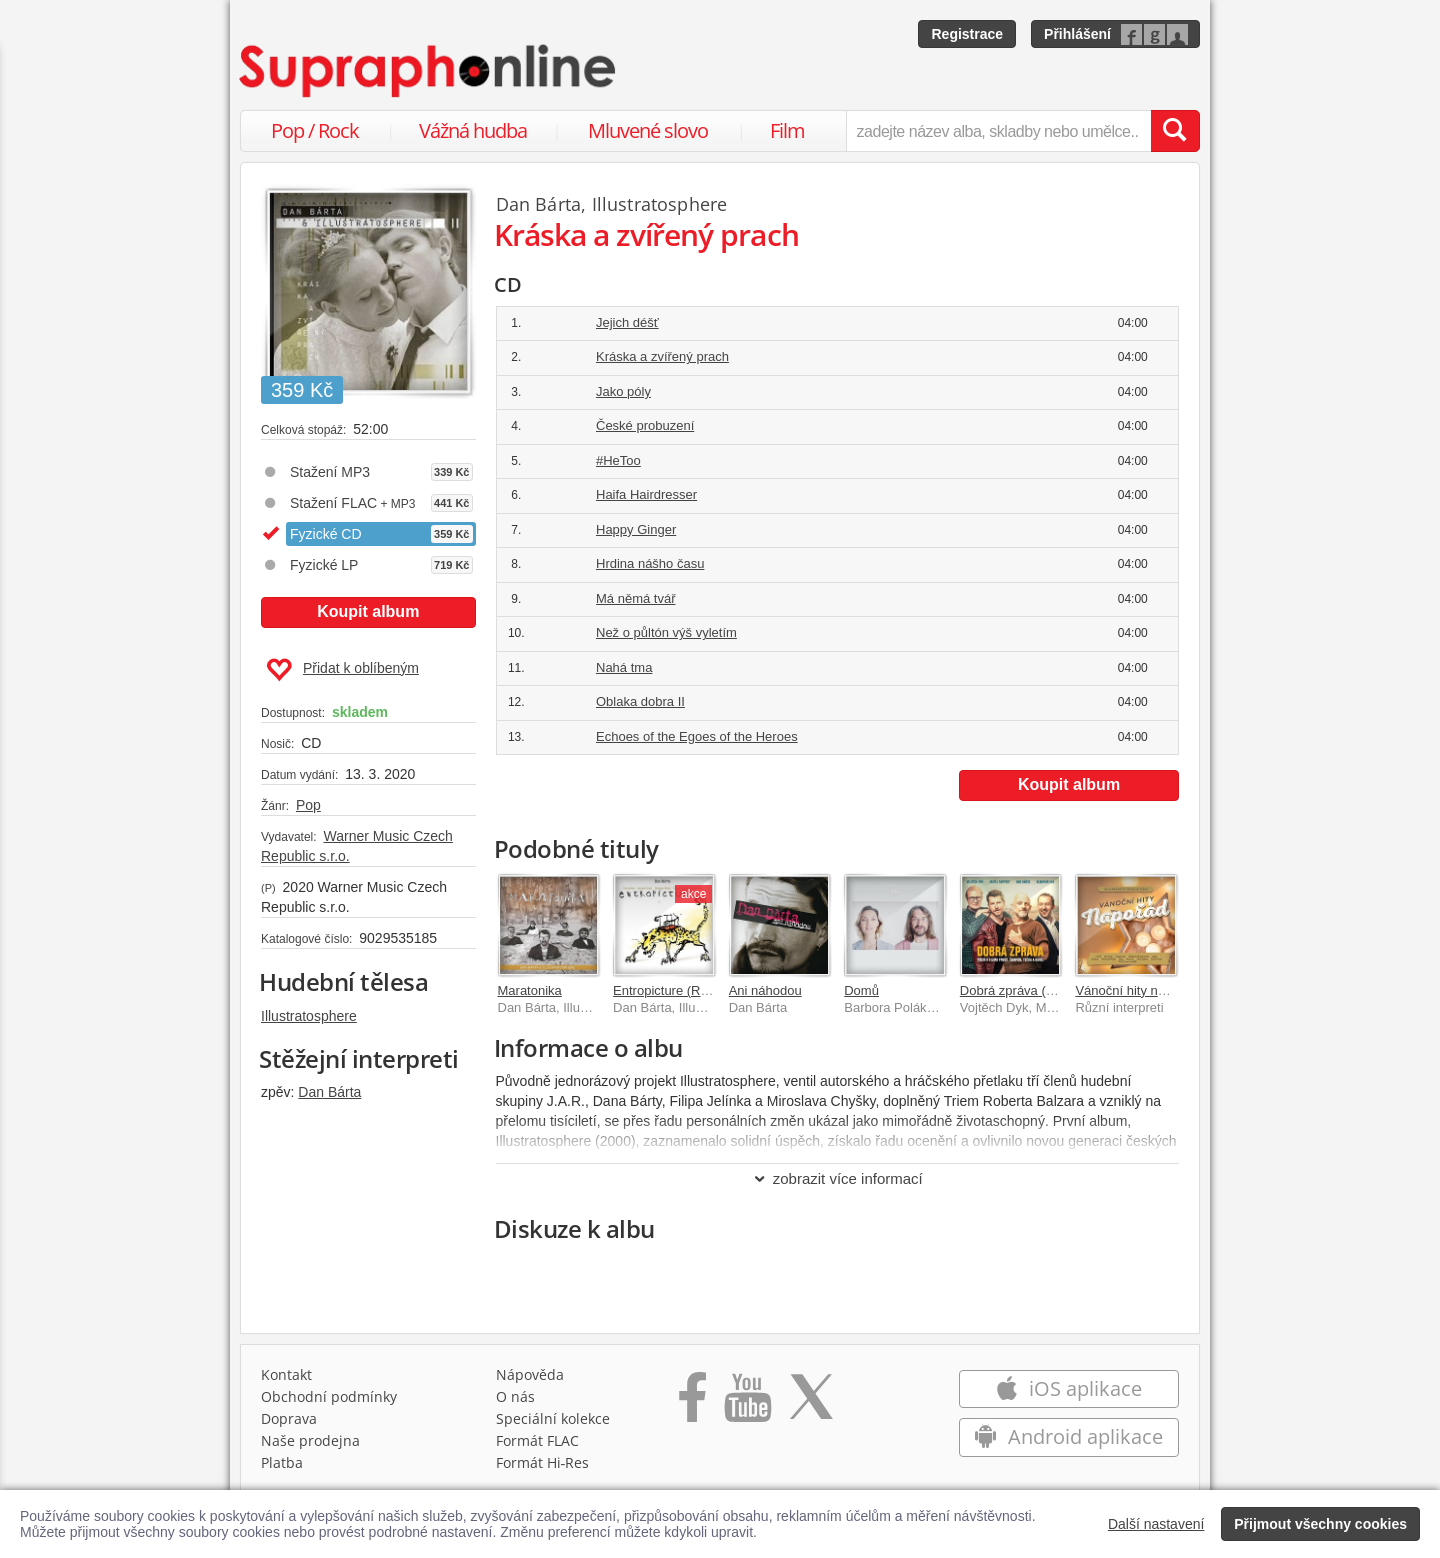 This screenshot has height=1558, width=1440. Describe the element at coordinates (286, 1374) in the screenshot. I see `Kontakt` at that location.